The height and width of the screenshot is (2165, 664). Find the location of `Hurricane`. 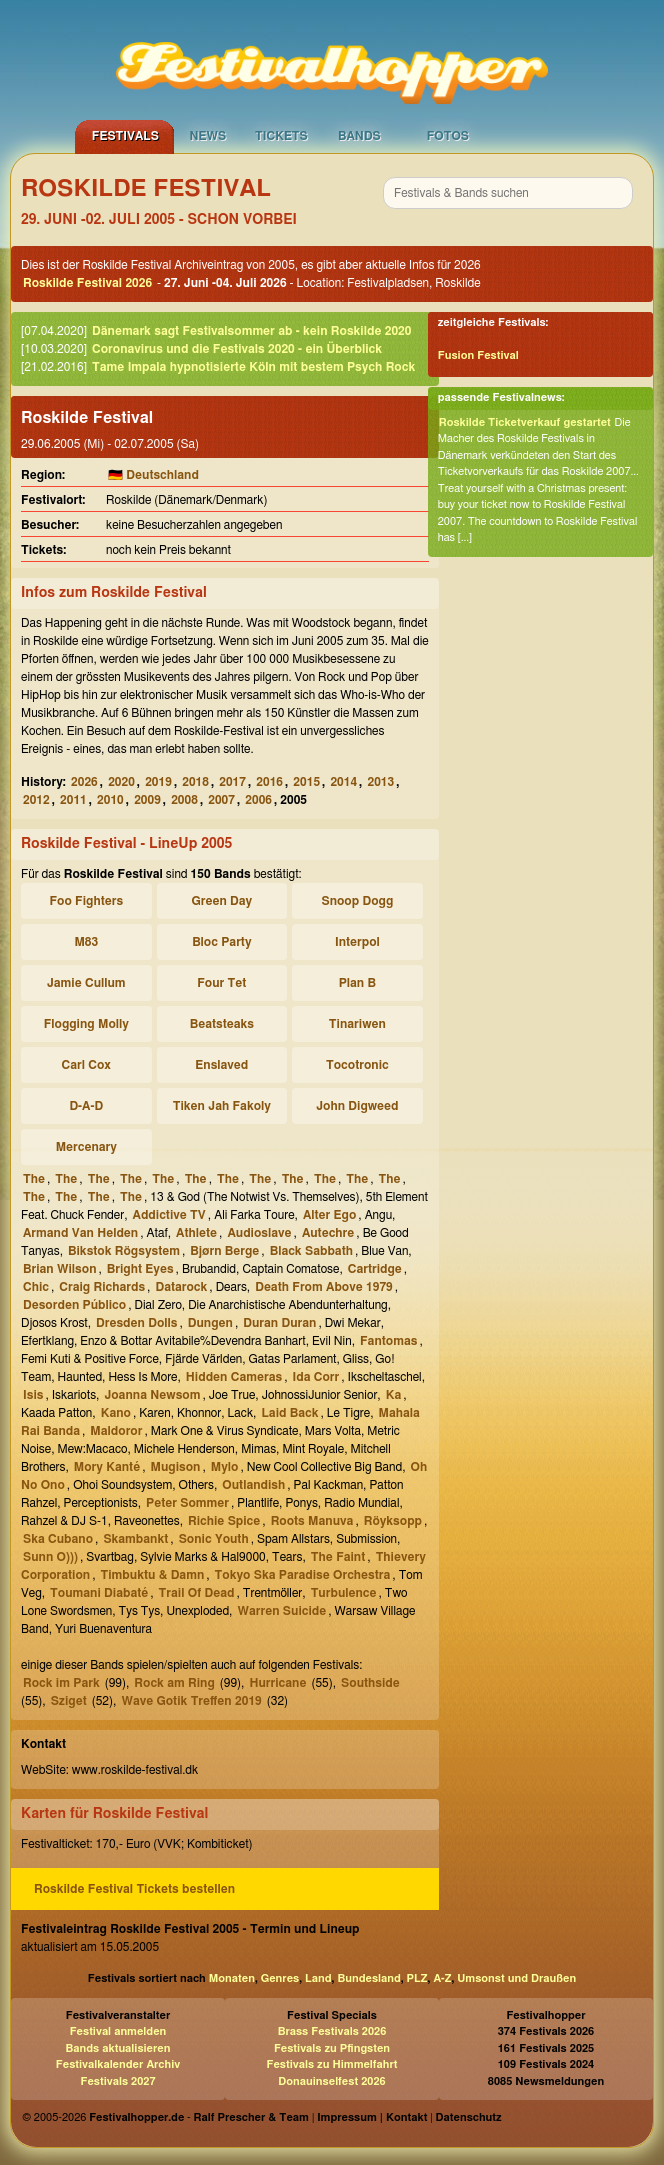

Hurricane is located at coordinates (277, 1683).